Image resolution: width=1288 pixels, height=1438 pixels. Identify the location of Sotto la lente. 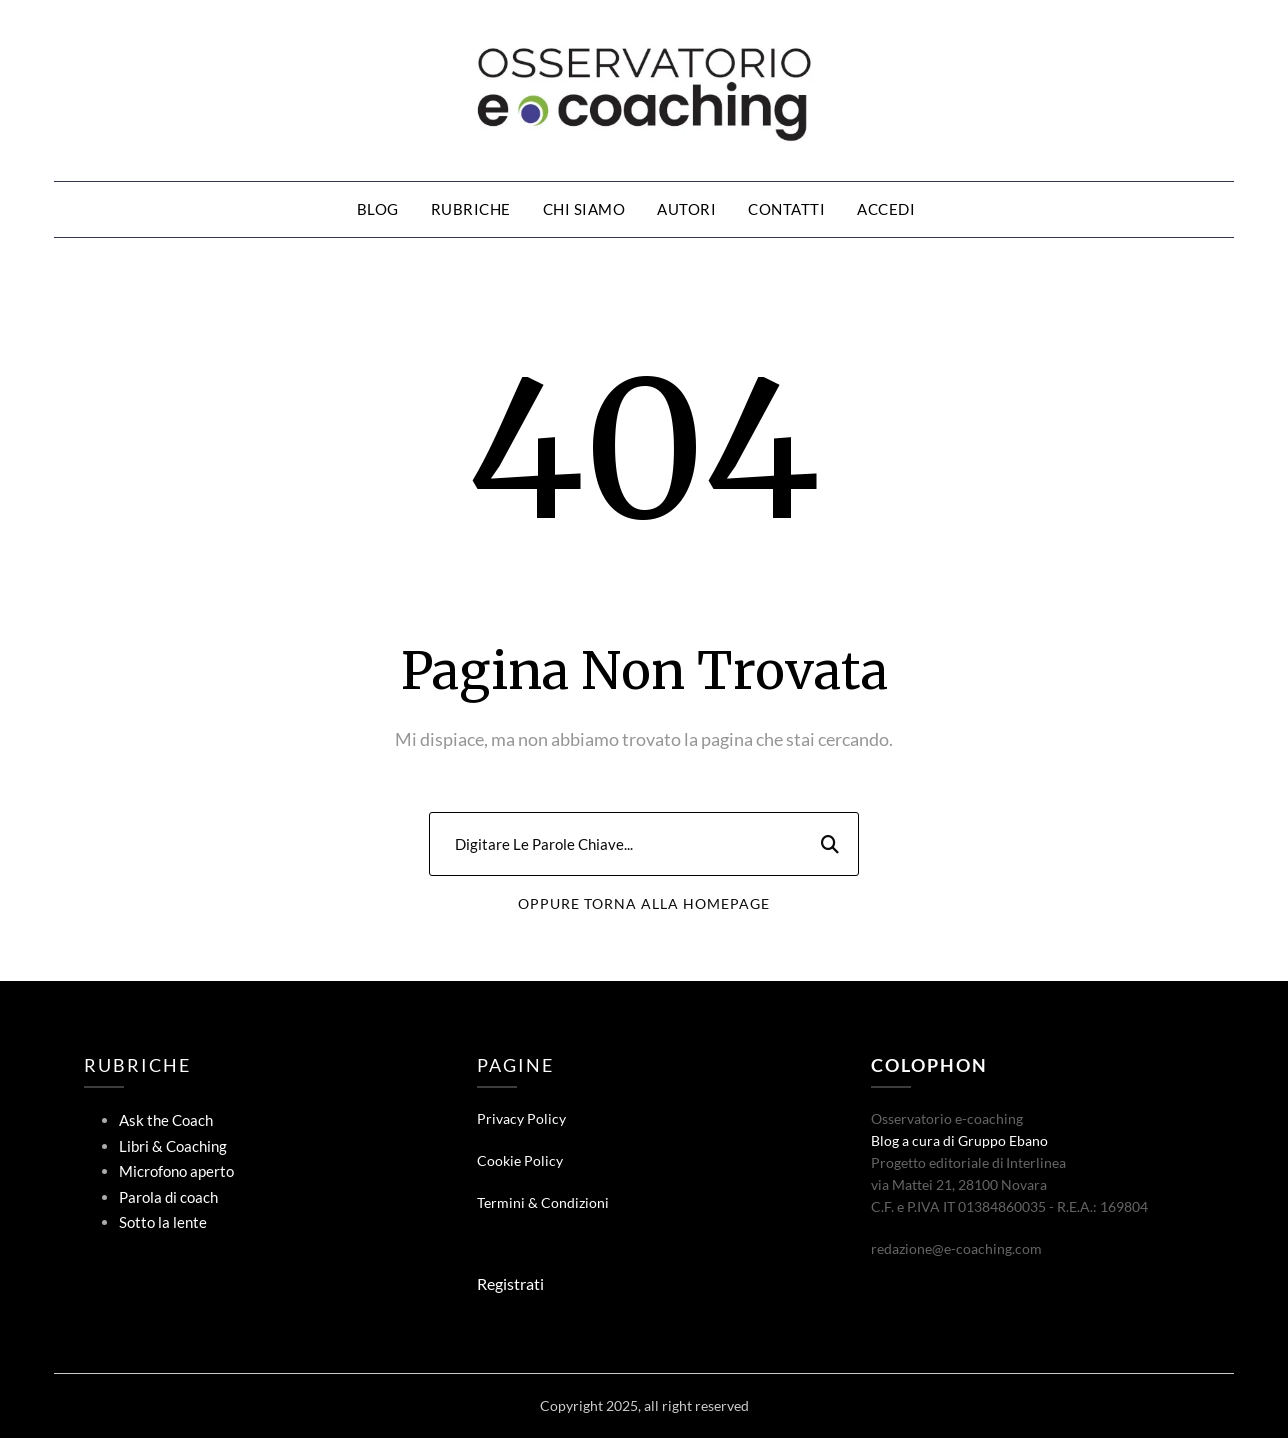
(163, 1222).